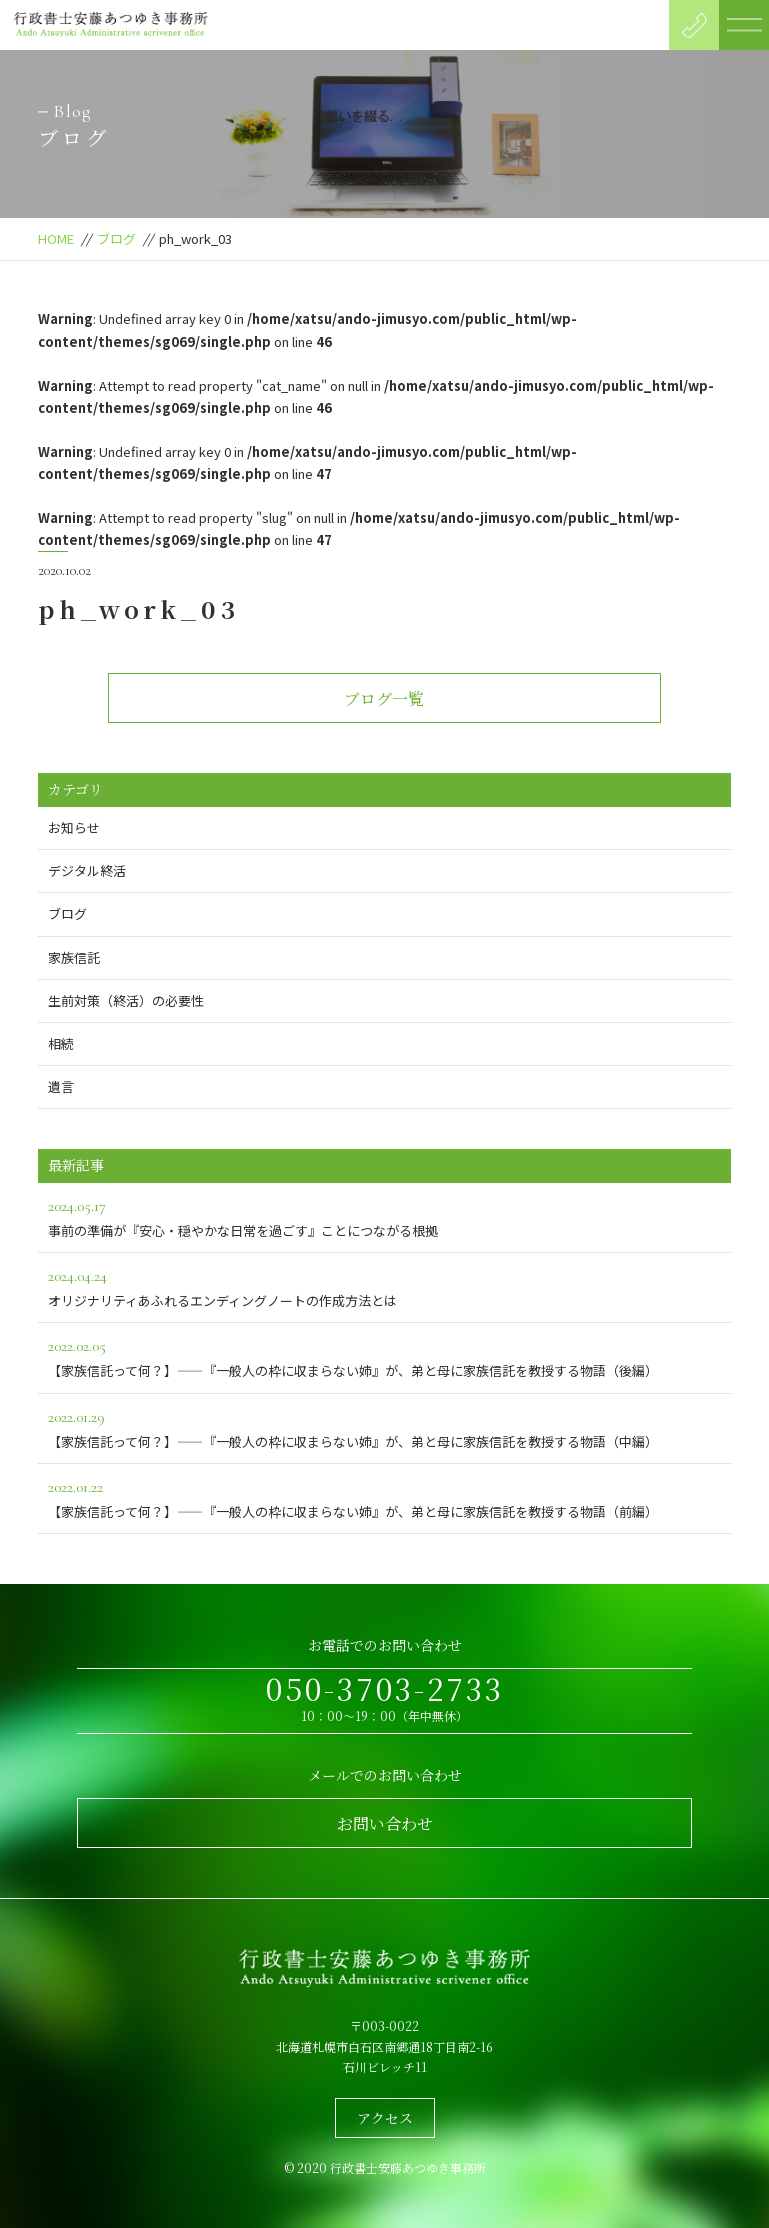 The width and height of the screenshot is (769, 2228). What do you see at coordinates (116, 238) in the screenshot?
I see `ブログ` at bounding box center [116, 238].